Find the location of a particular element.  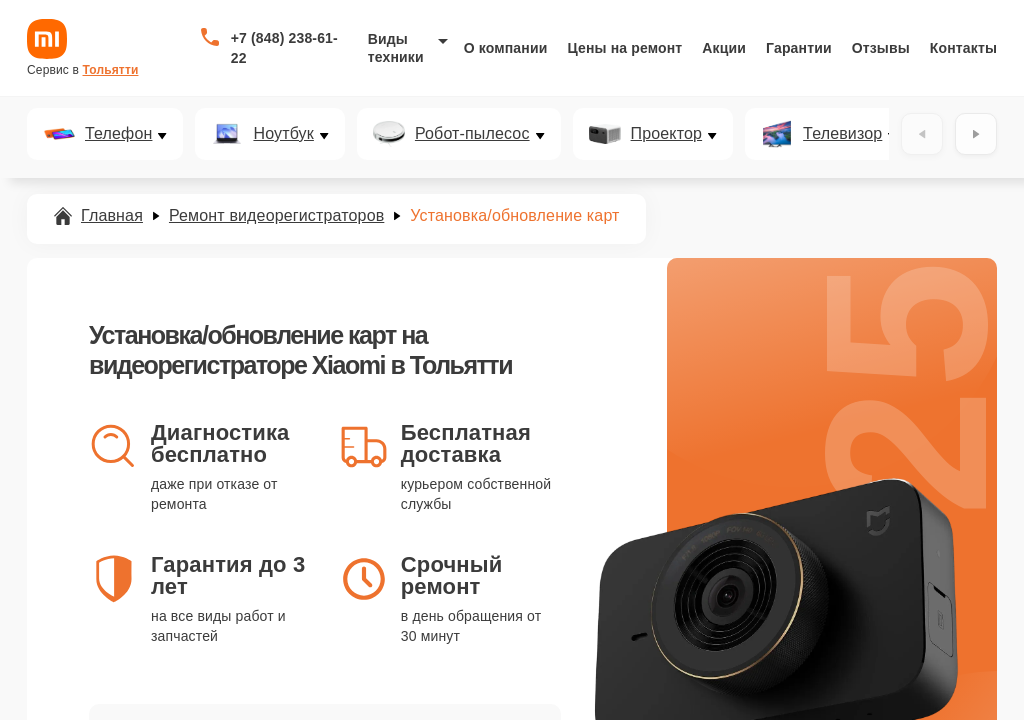

О компании is located at coordinates (506, 48).